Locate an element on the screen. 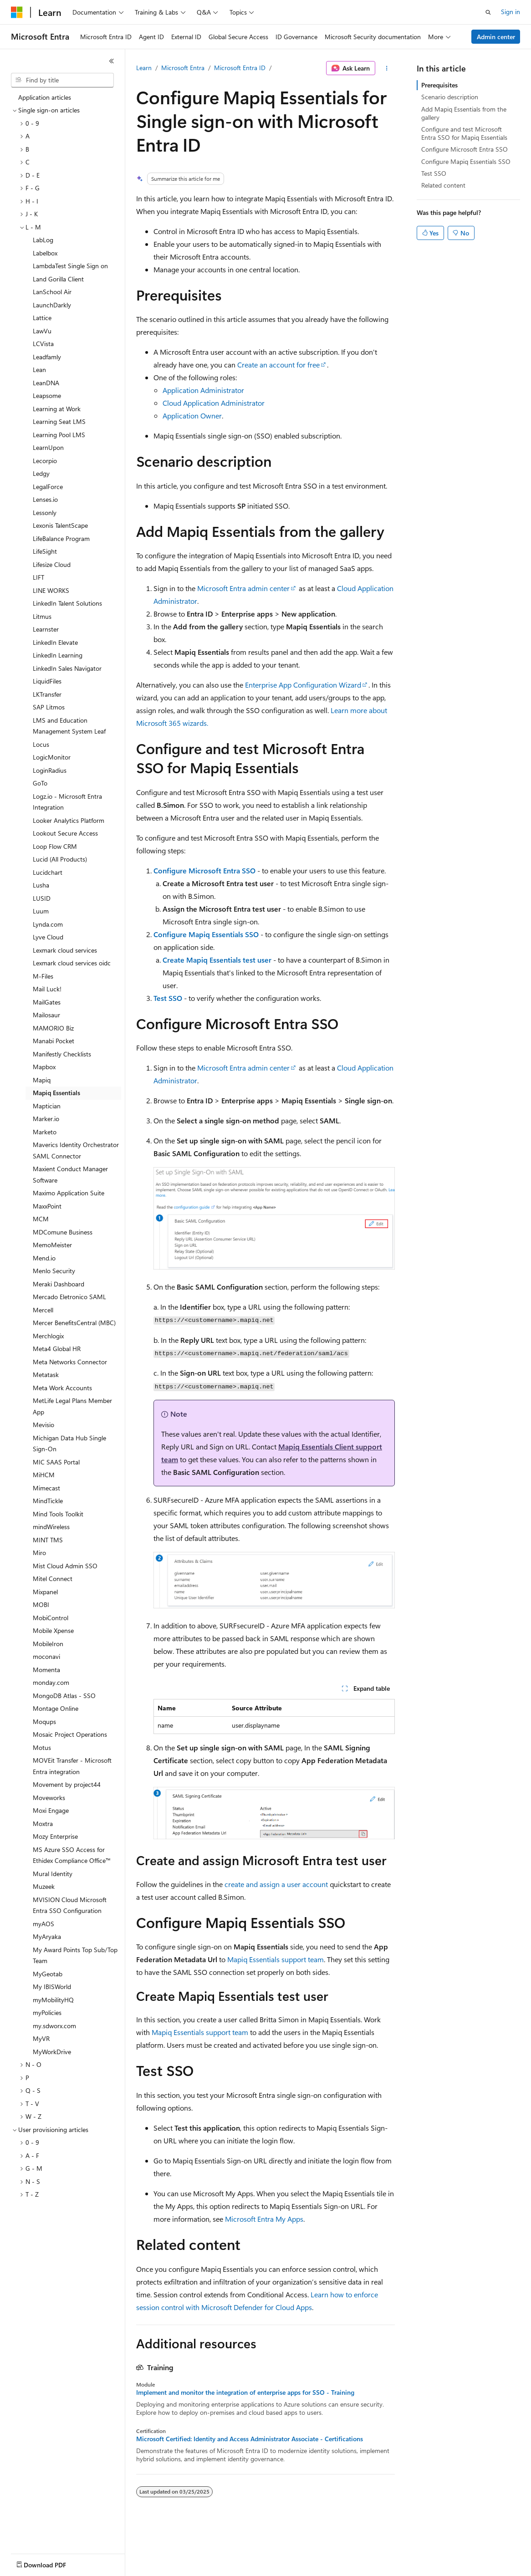 The image size is (531, 2576). LinkedIn Talent Solutions [treeitem] is located at coordinates (67, 603).